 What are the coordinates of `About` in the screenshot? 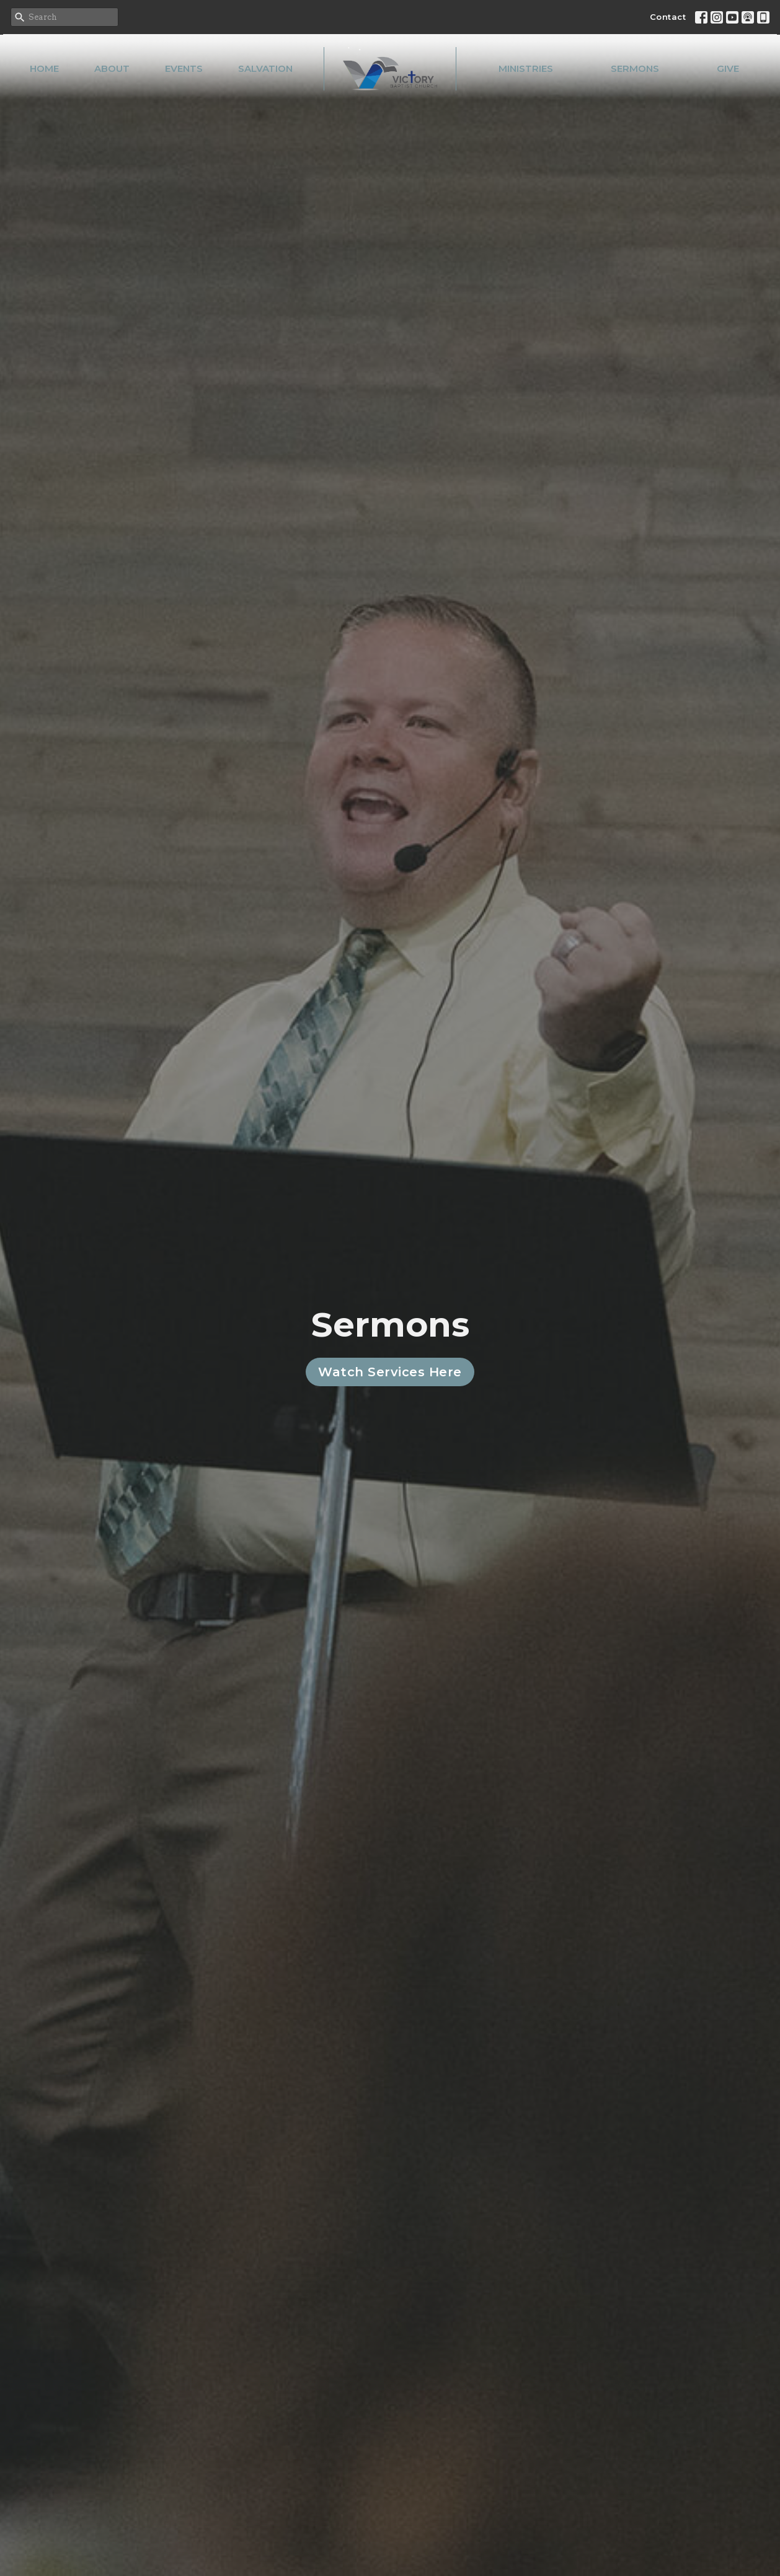 It's located at (112, 68).